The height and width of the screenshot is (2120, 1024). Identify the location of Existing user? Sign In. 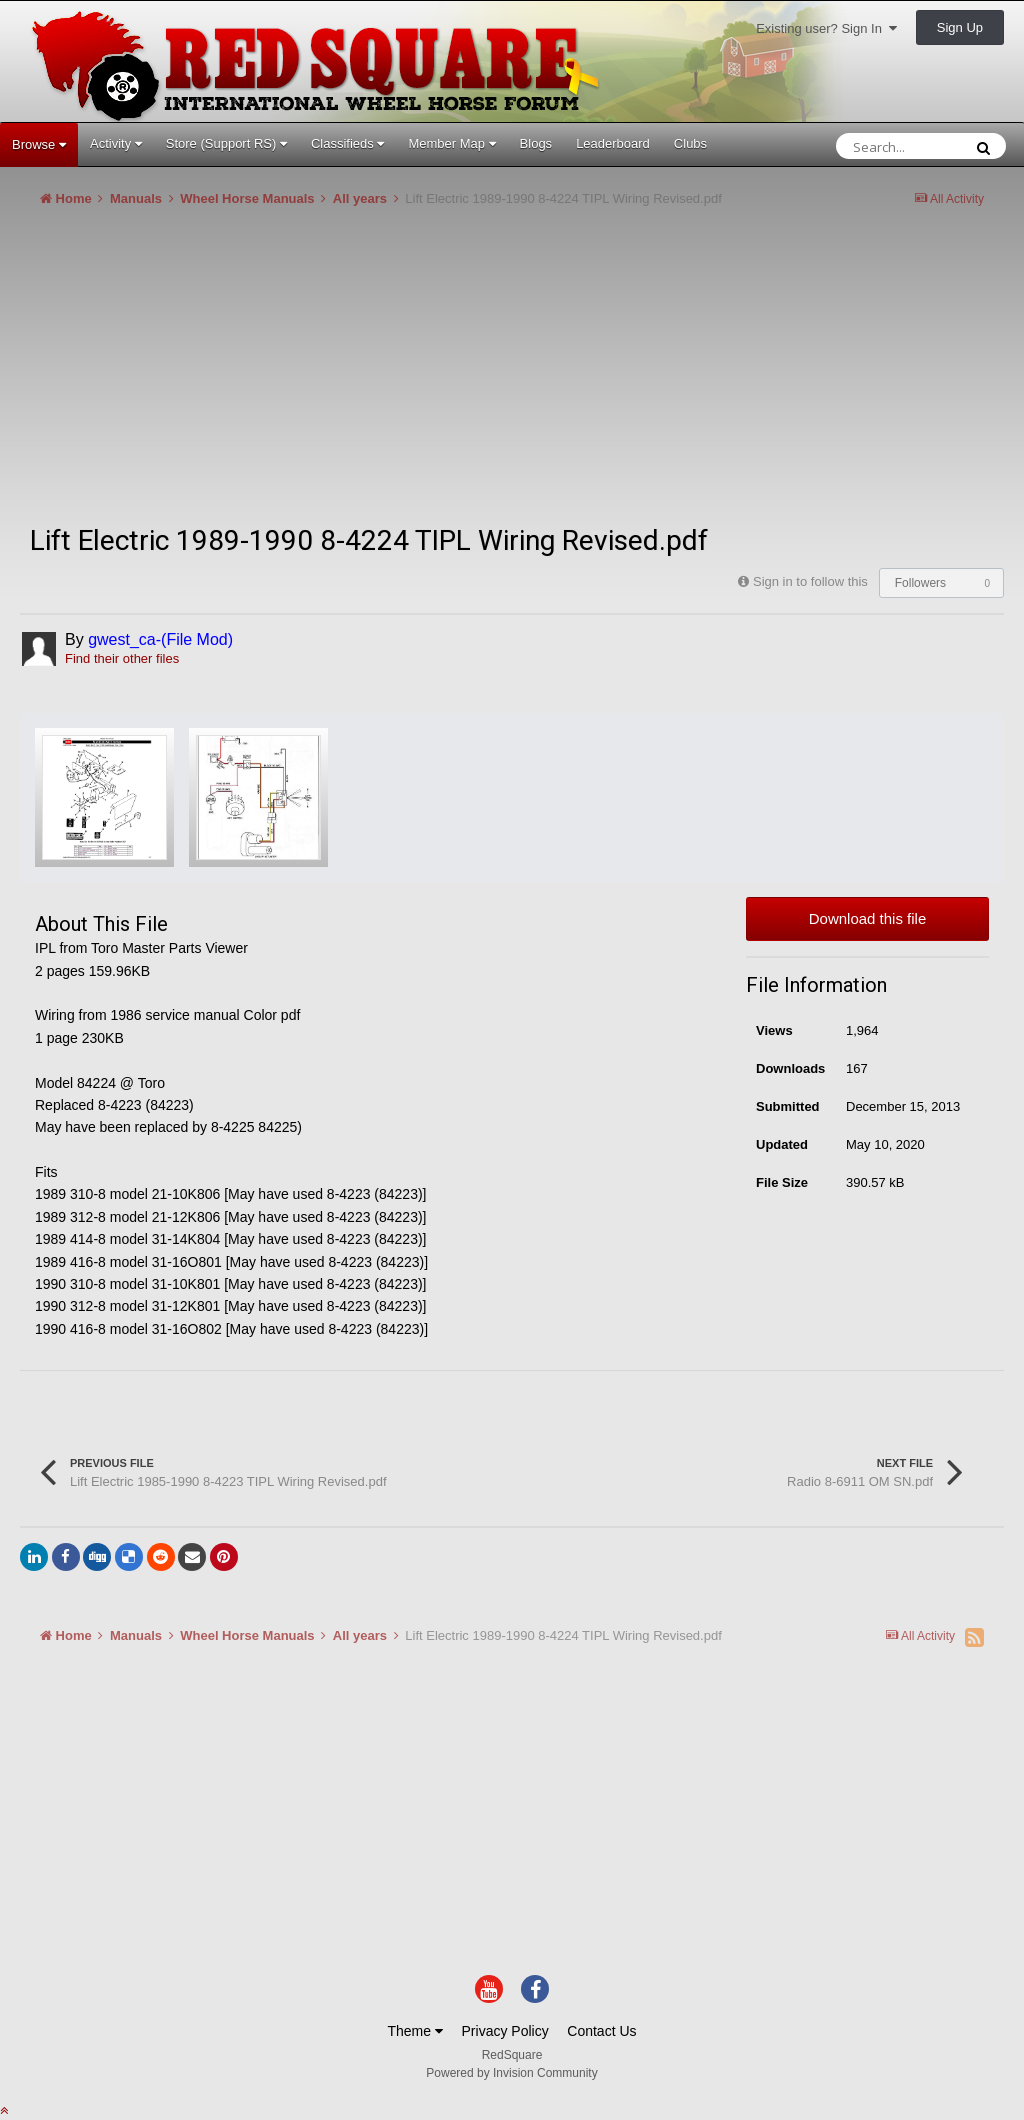
(826, 28).